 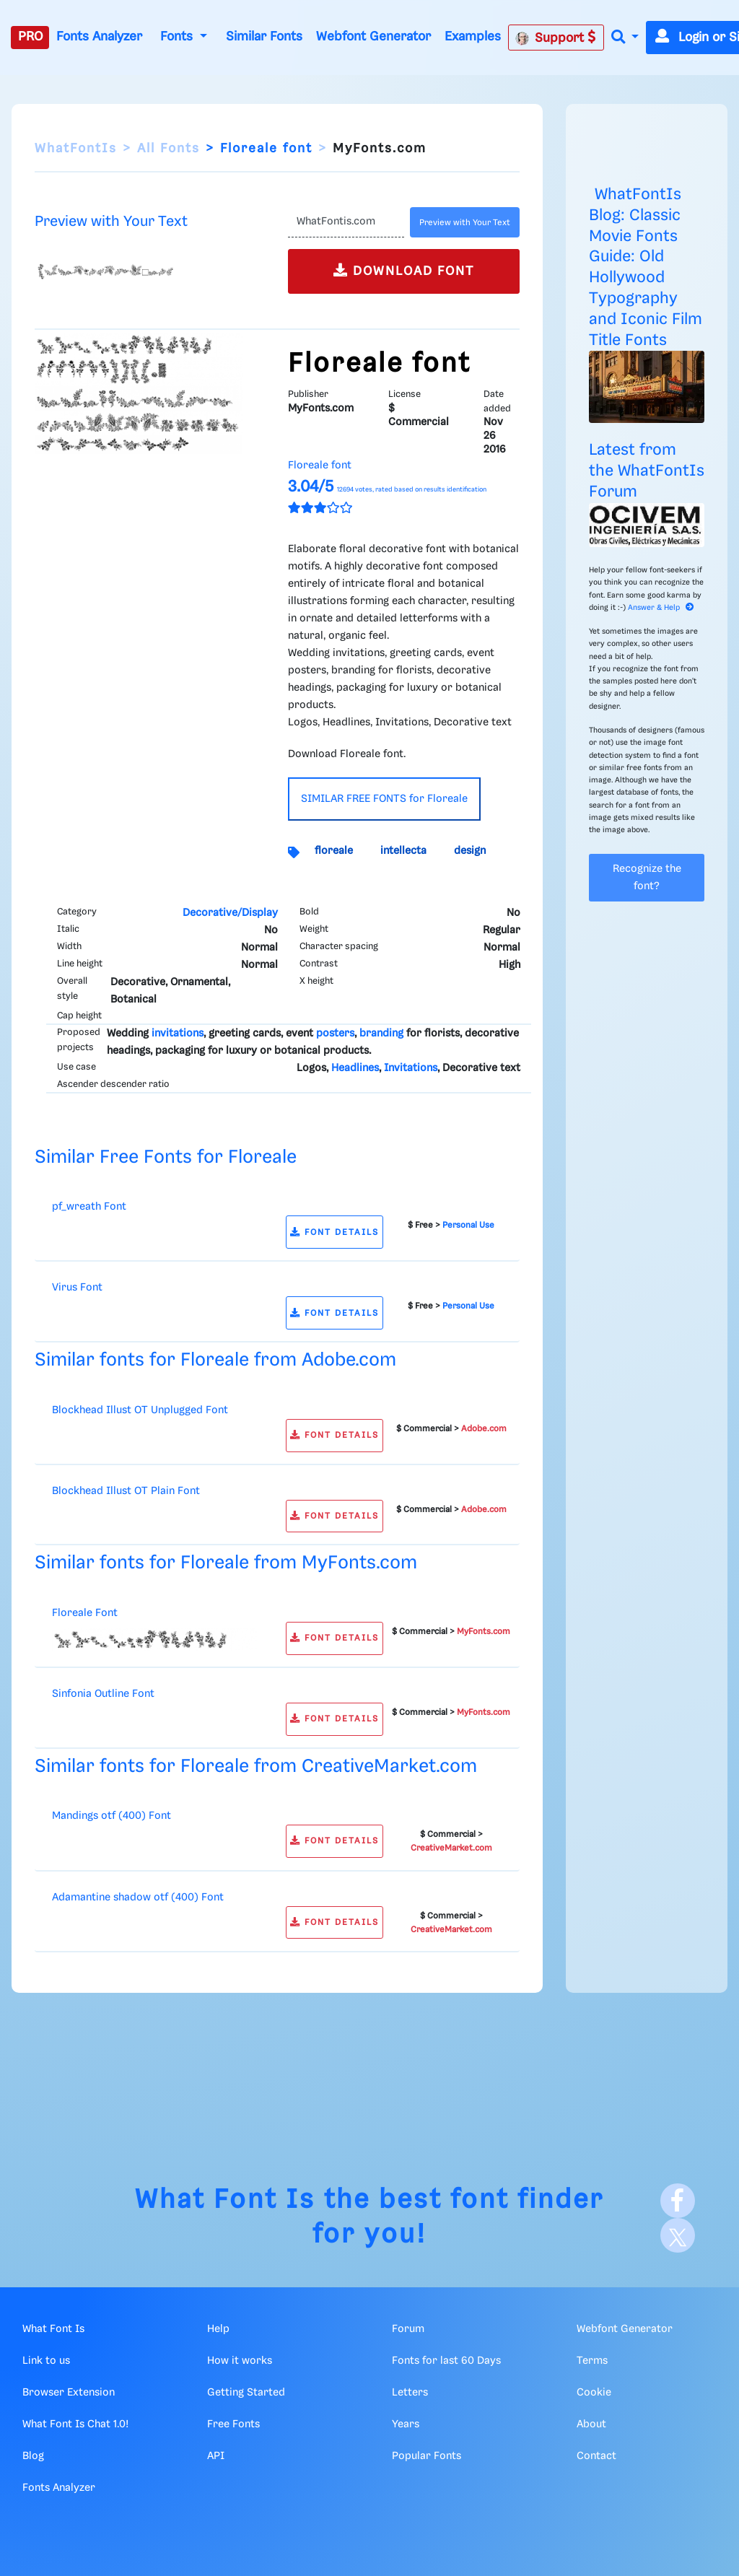 What do you see at coordinates (111, 1816) in the screenshot?
I see `Mandings otf (400) Font` at bounding box center [111, 1816].